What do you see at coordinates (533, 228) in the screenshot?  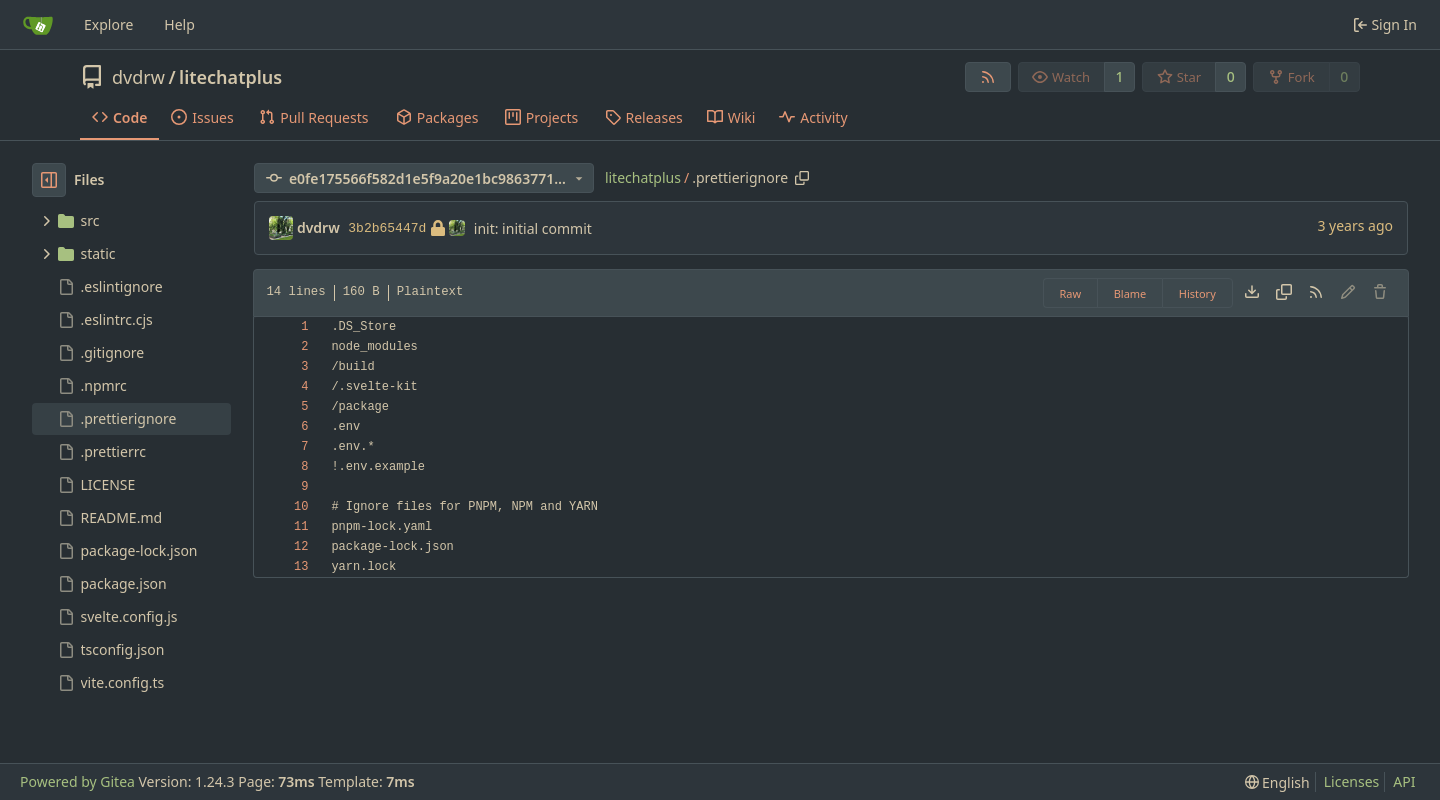 I see `init: initial commit` at bounding box center [533, 228].